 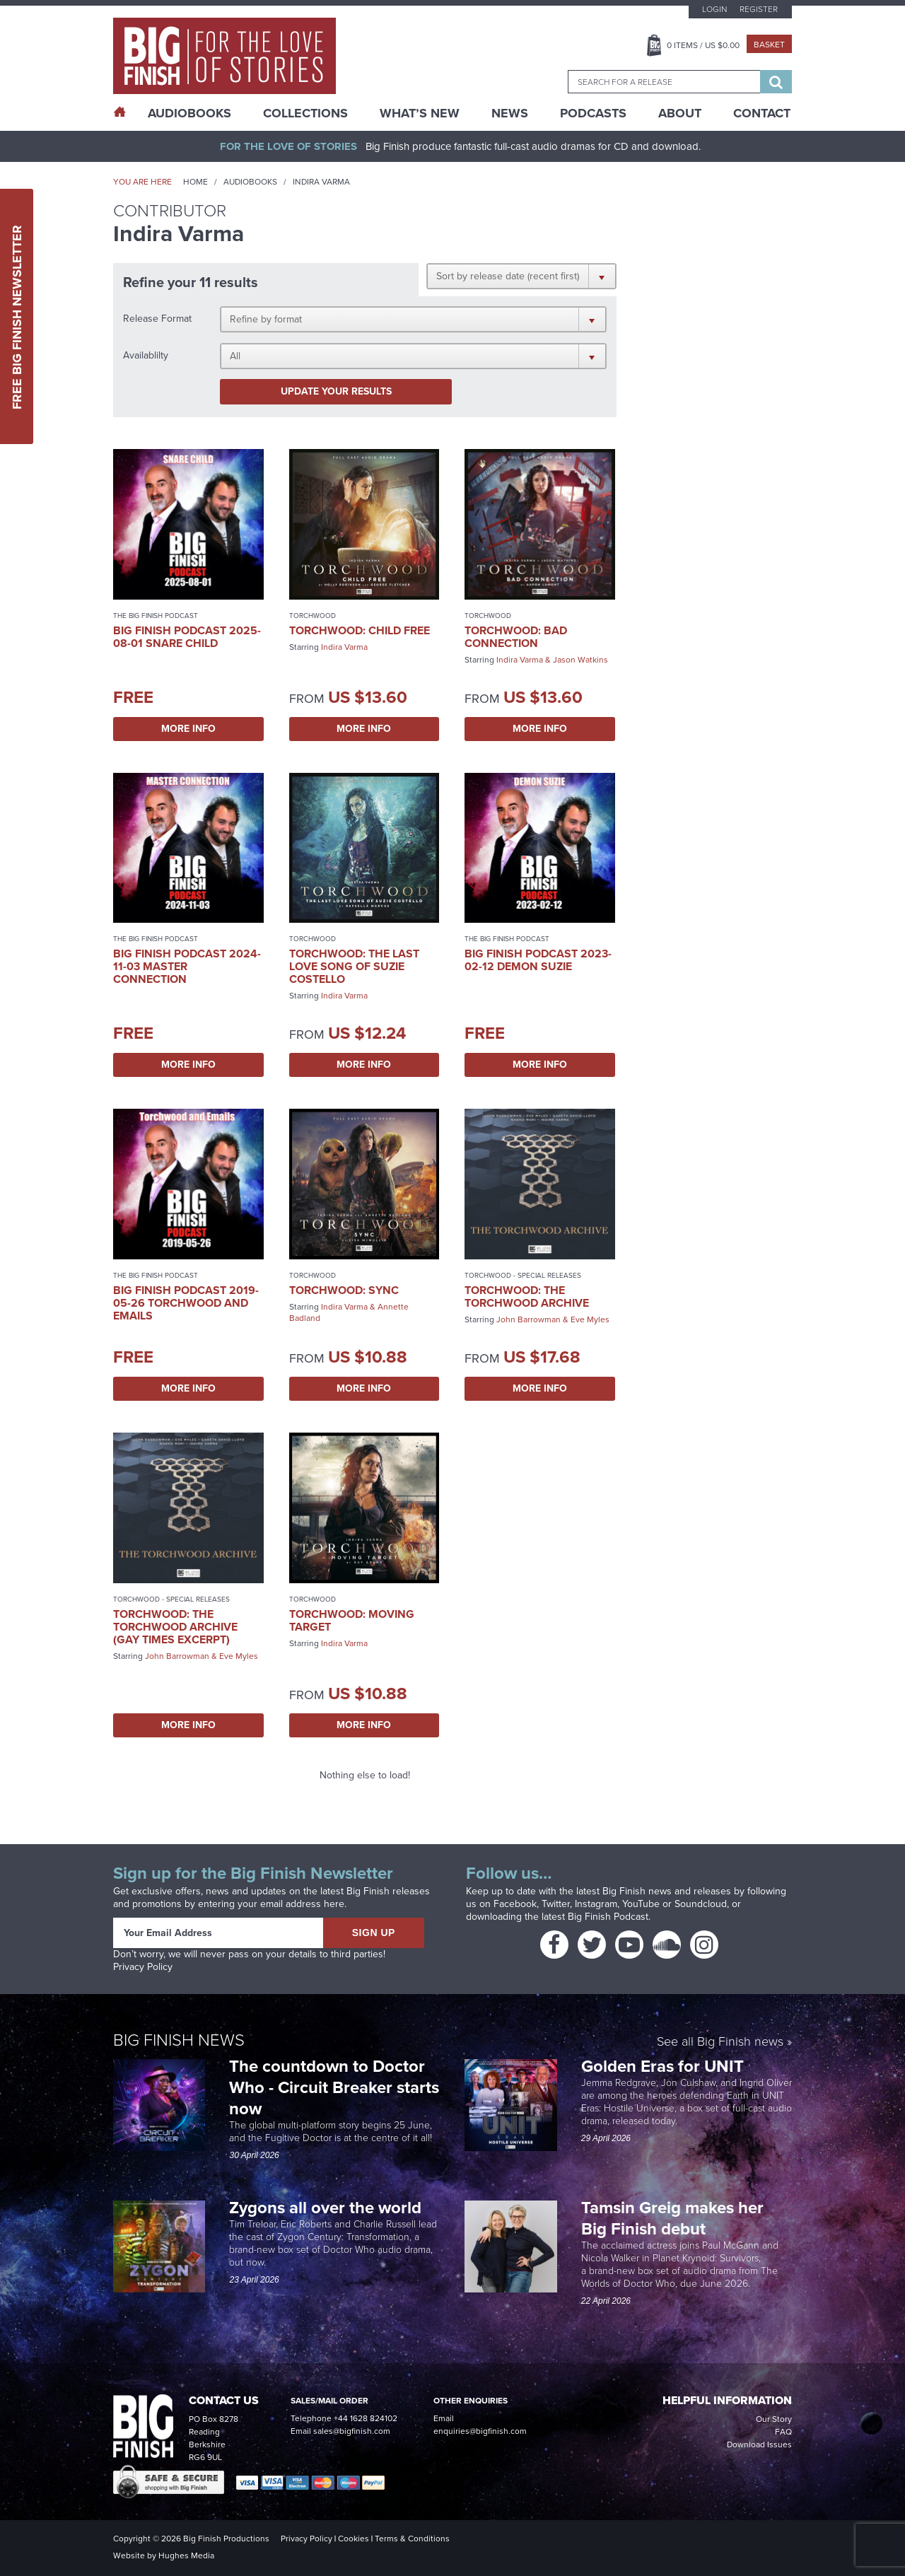 I want to click on Basket, so click(x=769, y=44).